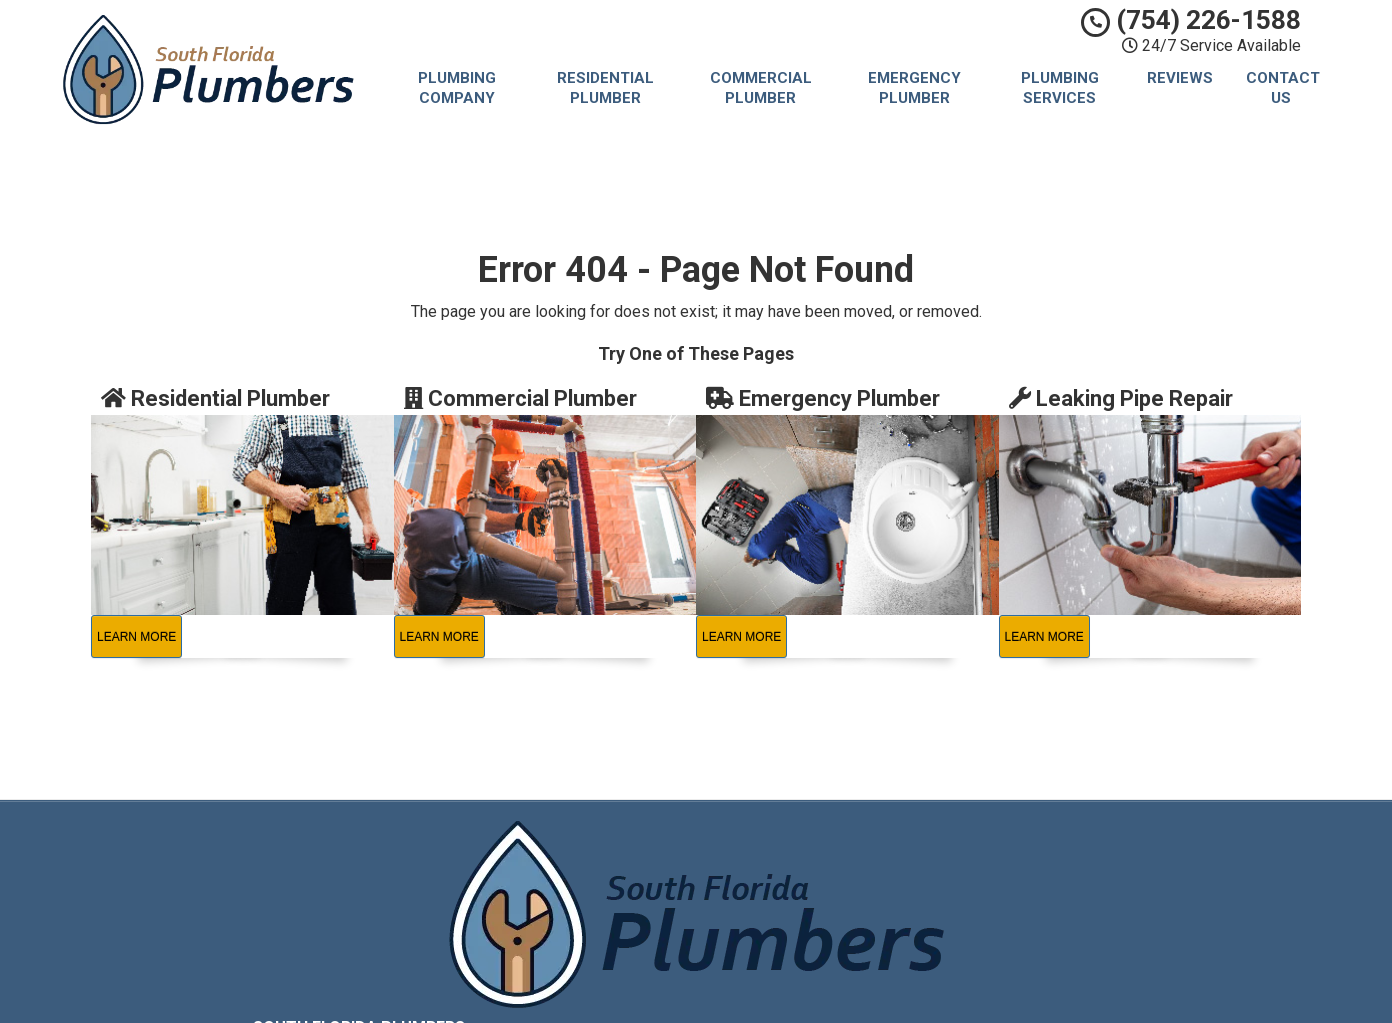 The image size is (1392, 1023). What do you see at coordinates (823, 892) in the screenshot?
I see `Terms of Service` at bounding box center [823, 892].